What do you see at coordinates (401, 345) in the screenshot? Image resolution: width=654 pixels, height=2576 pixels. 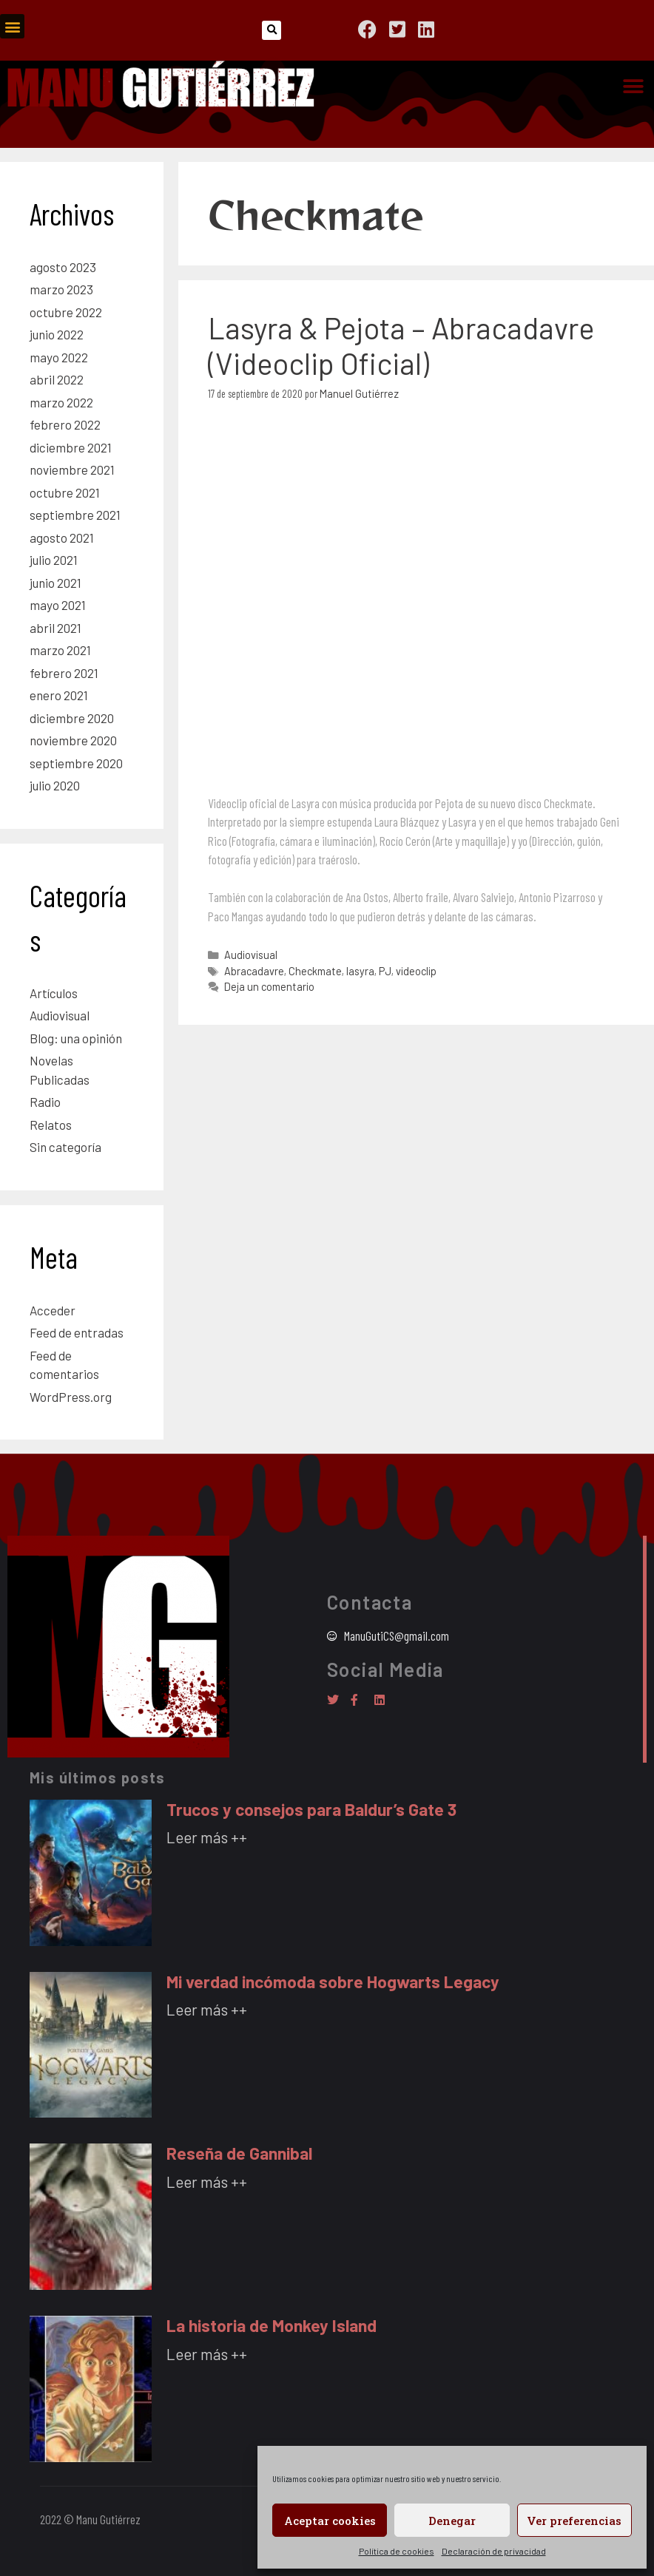 I see `Lasyra & Pejota – Abracadavre (Videoclip Oficial)` at bounding box center [401, 345].